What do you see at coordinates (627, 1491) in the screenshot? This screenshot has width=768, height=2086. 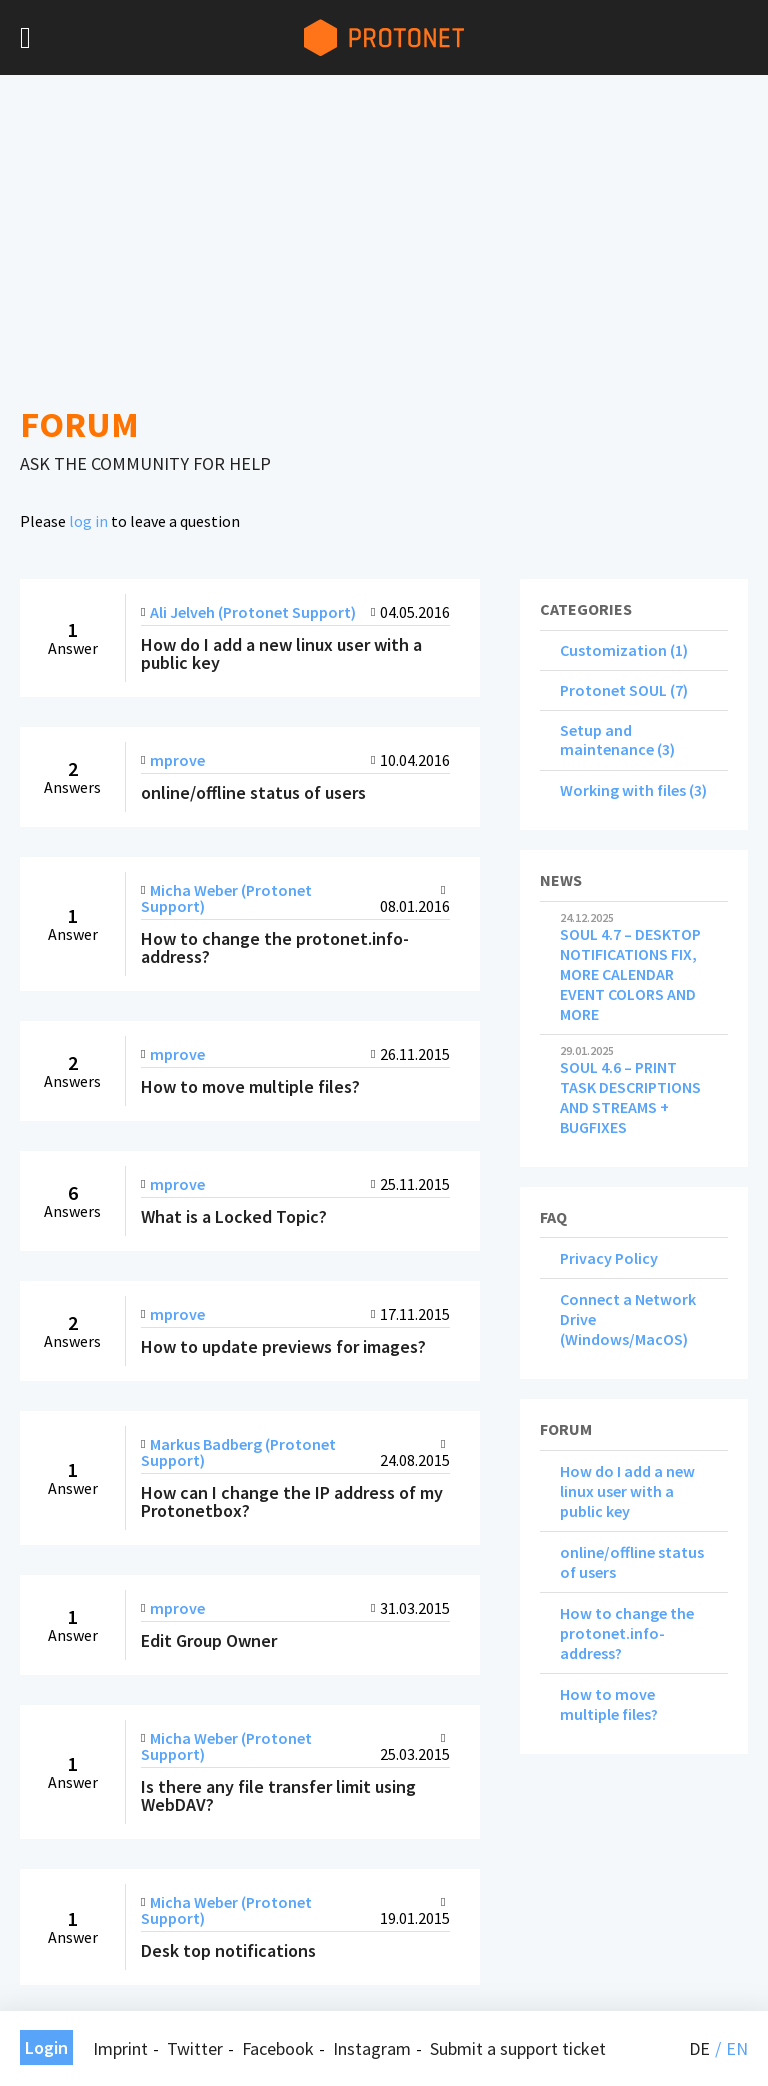 I see `How do I add a new linux user with a public key` at bounding box center [627, 1491].